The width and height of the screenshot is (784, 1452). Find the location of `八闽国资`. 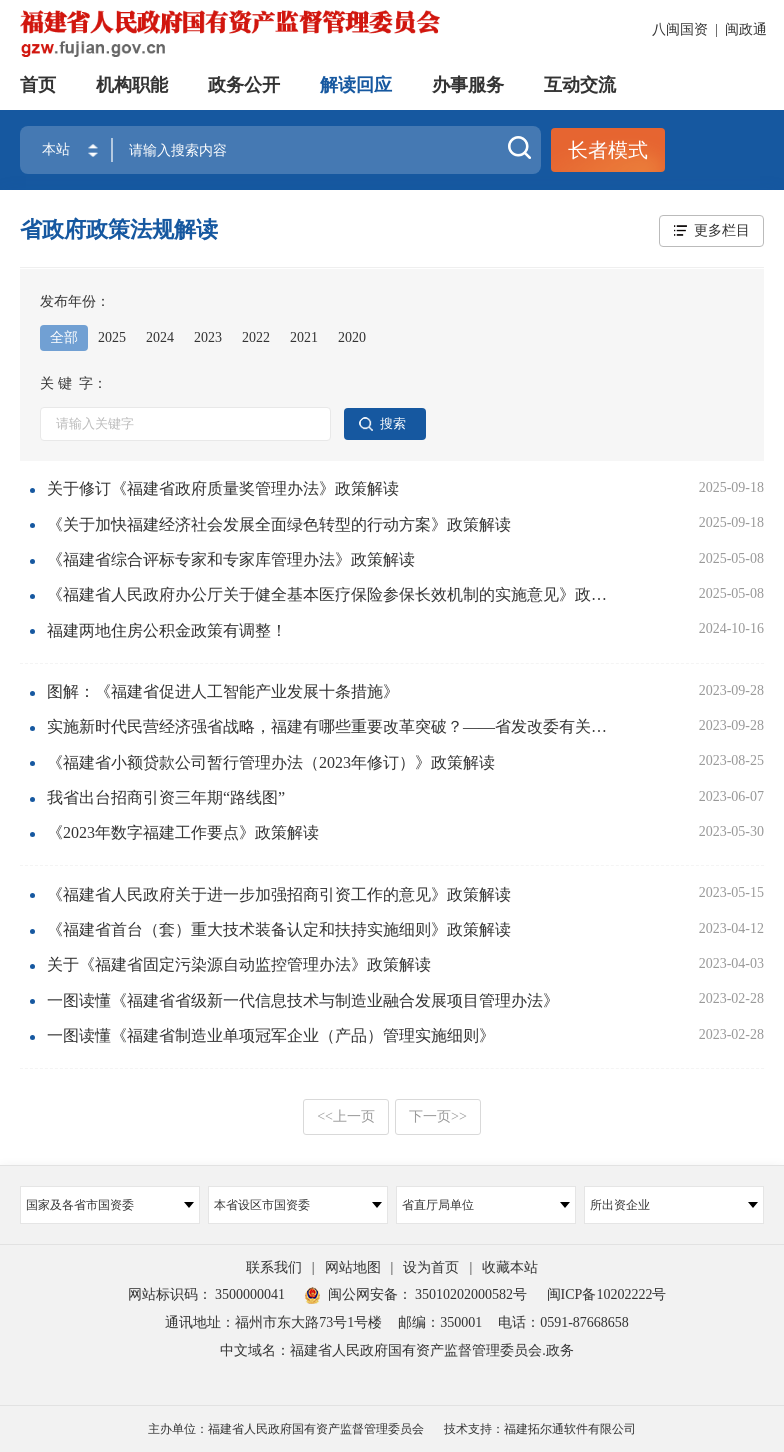

八闽国资 is located at coordinates (680, 29).